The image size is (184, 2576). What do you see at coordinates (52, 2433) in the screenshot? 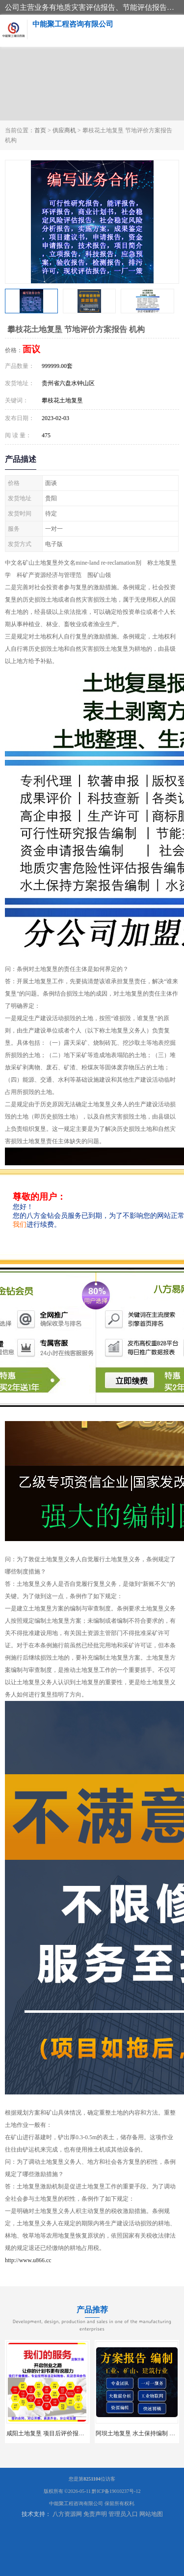
I see `咸阳土地复垦 项目后评价报告 服务` at bounding box center [52, 2433].